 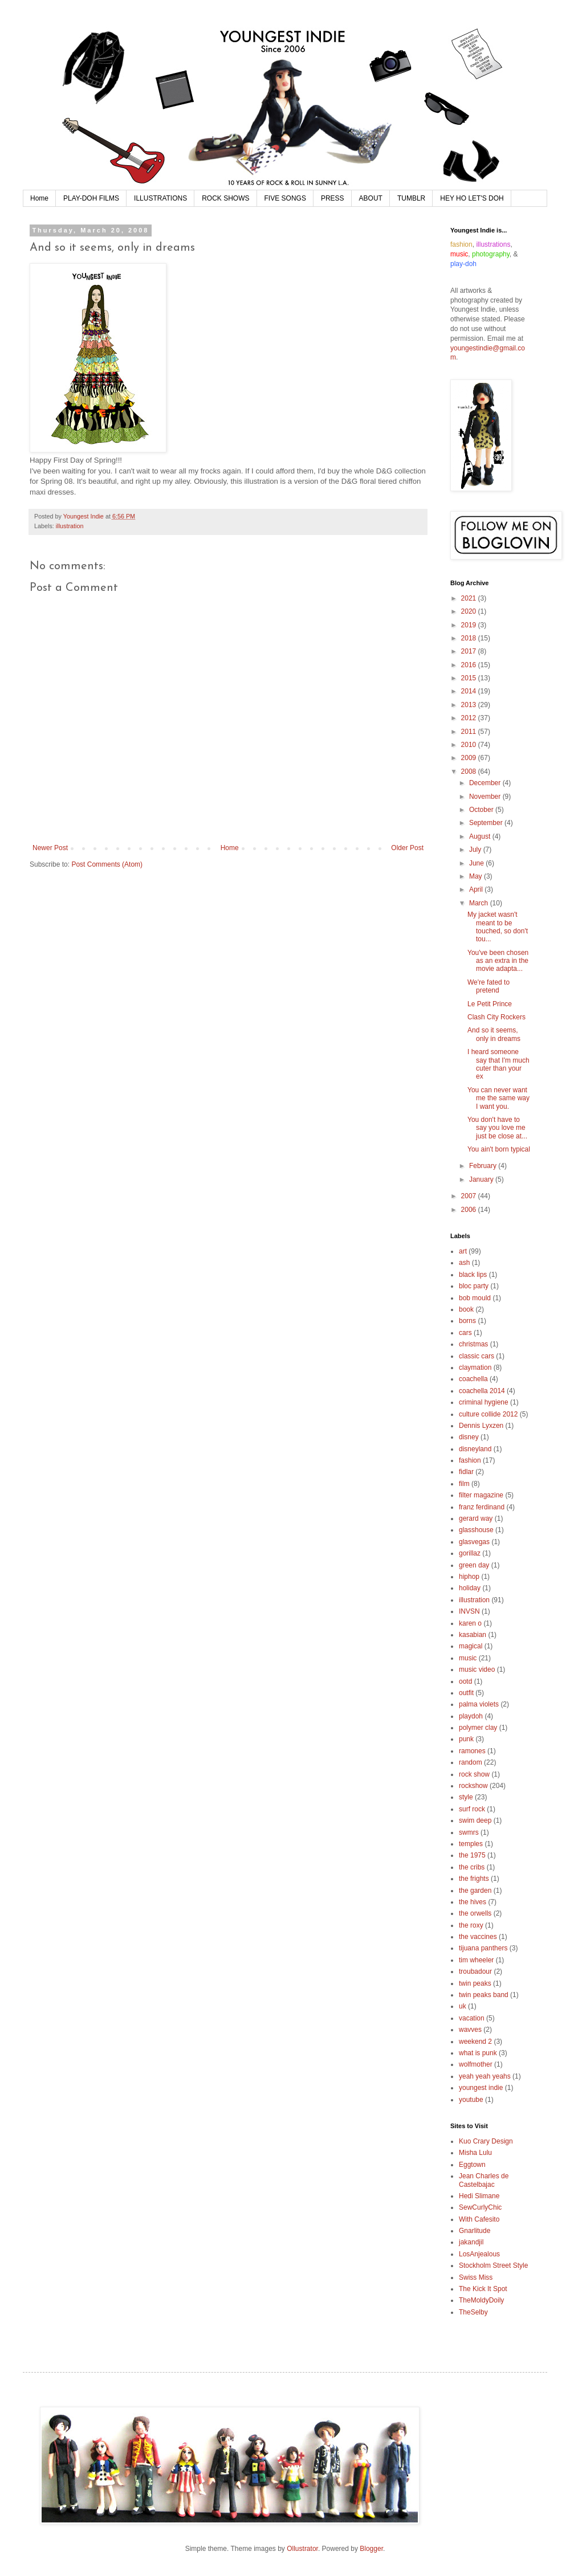 I want to click on hiphop, so click(x=469, y=1577).